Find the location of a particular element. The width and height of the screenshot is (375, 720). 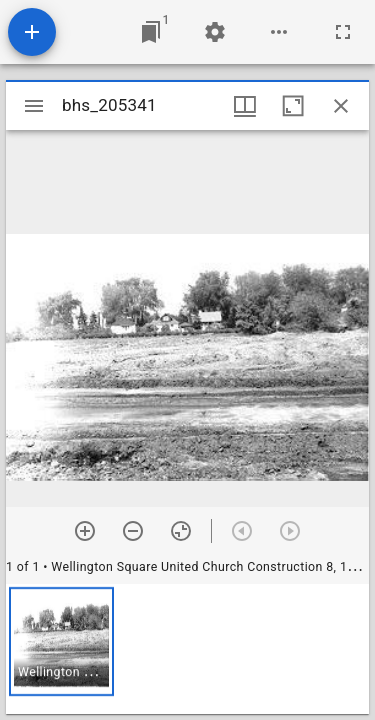

[Workspace options] is located at coordinates (279, 32).